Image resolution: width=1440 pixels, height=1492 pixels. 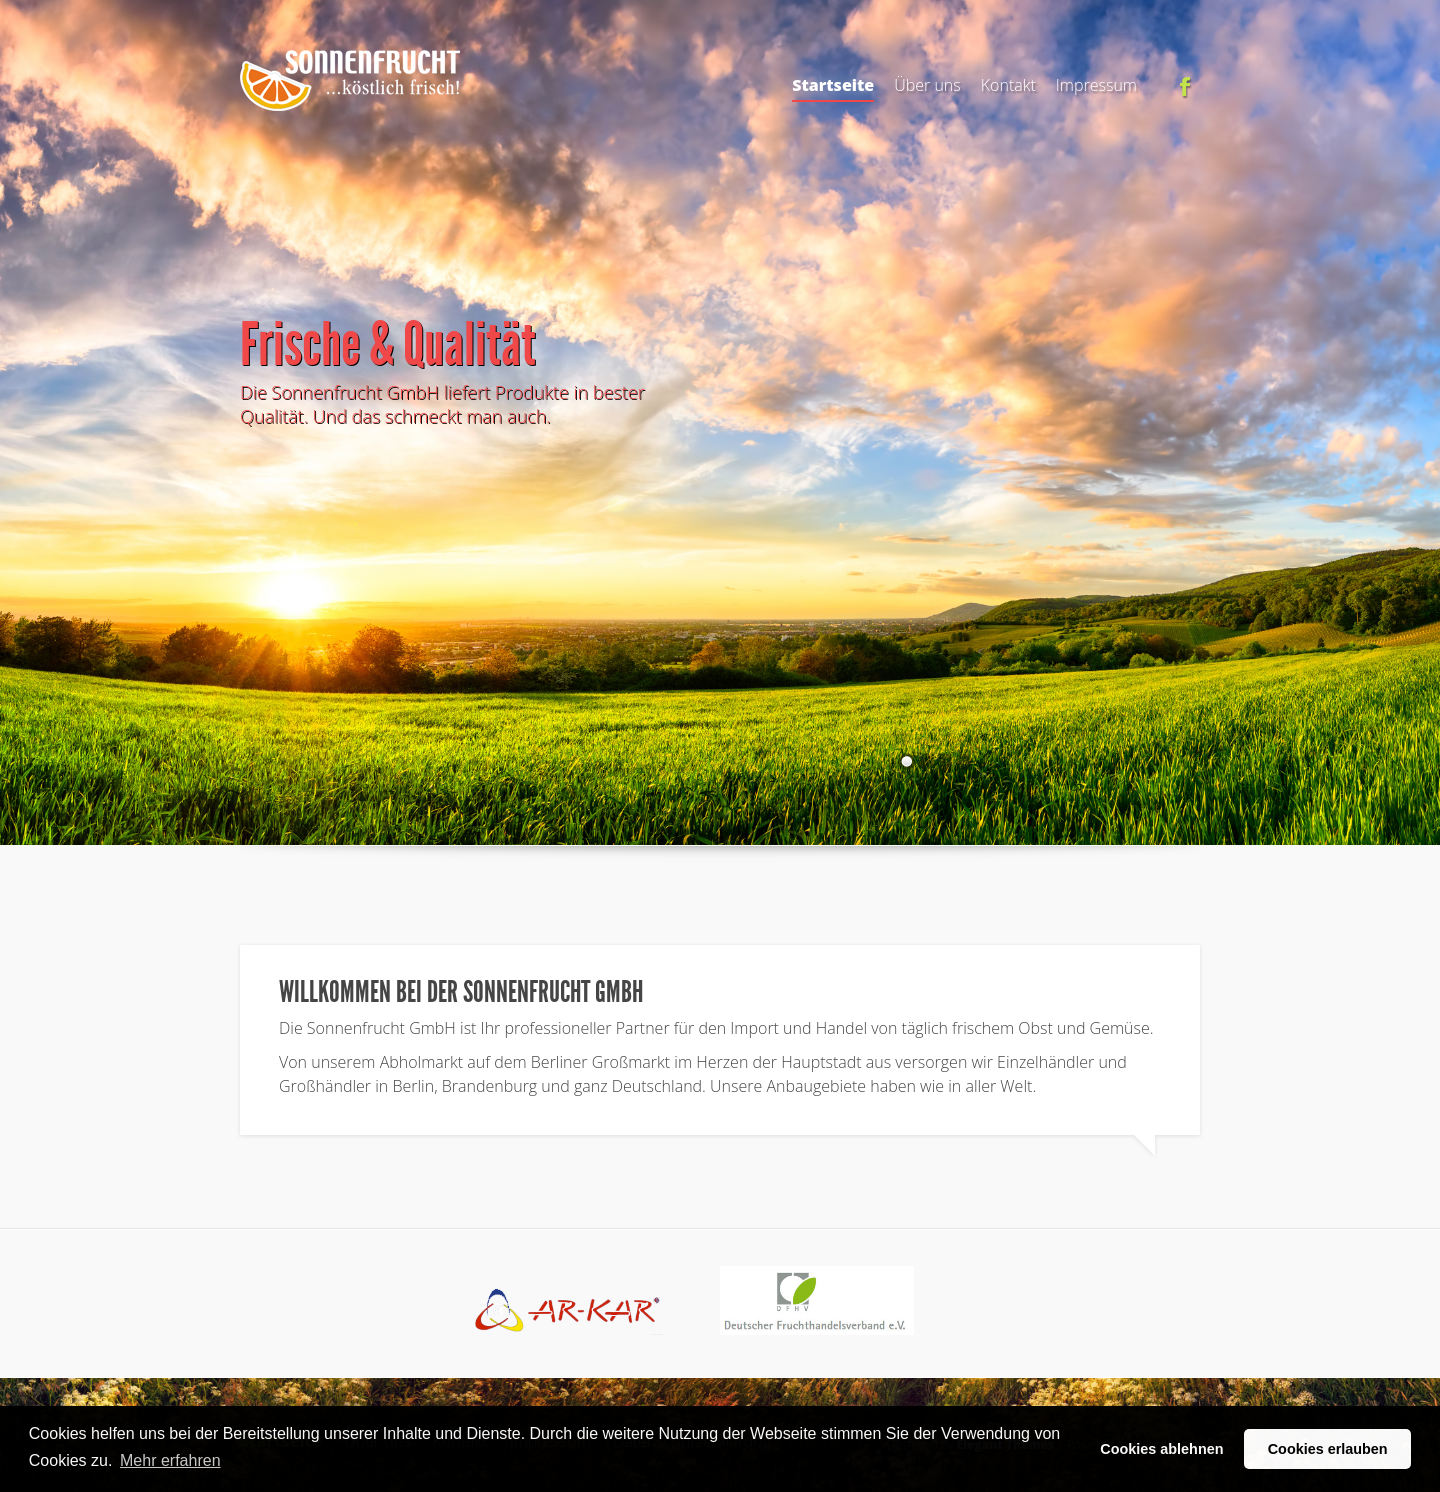 What do you see at coordinates (833, 88) in the screenshot?
I see `Startseite` at bounding box center [833, 88].